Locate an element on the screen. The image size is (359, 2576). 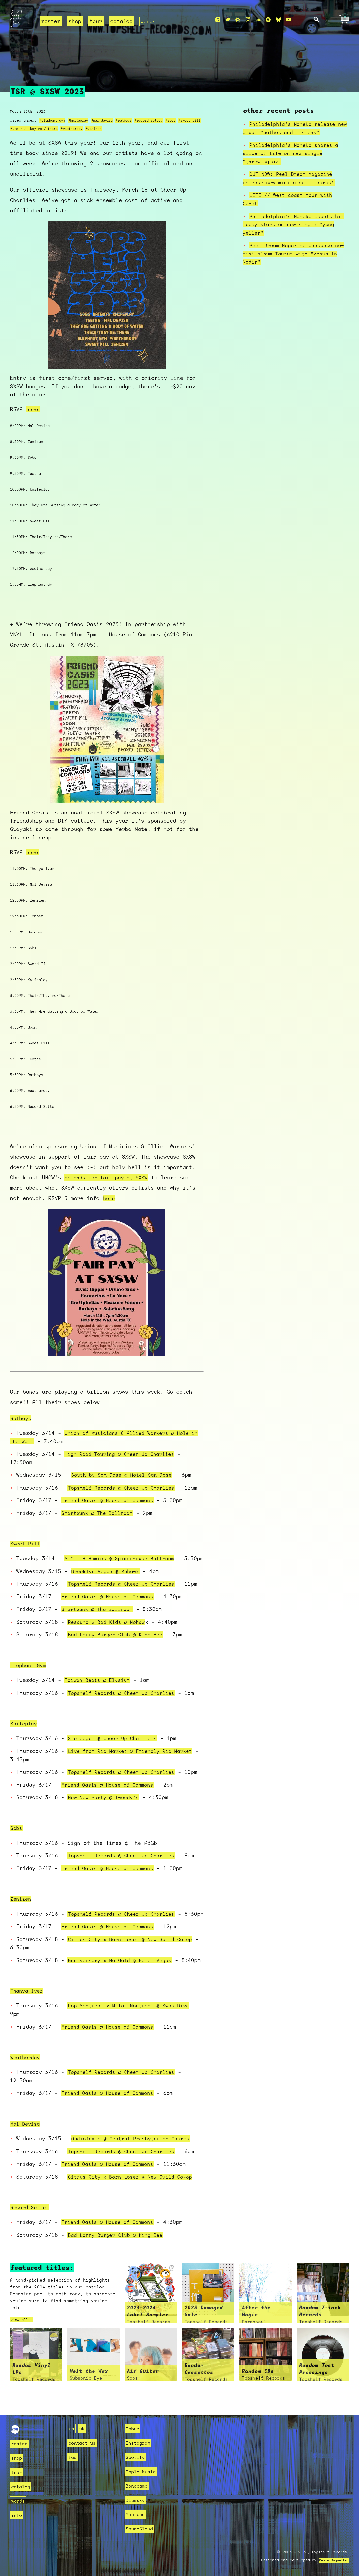
South by San Jose @ Hotel San Jose is located at coordinates (125, 1450).